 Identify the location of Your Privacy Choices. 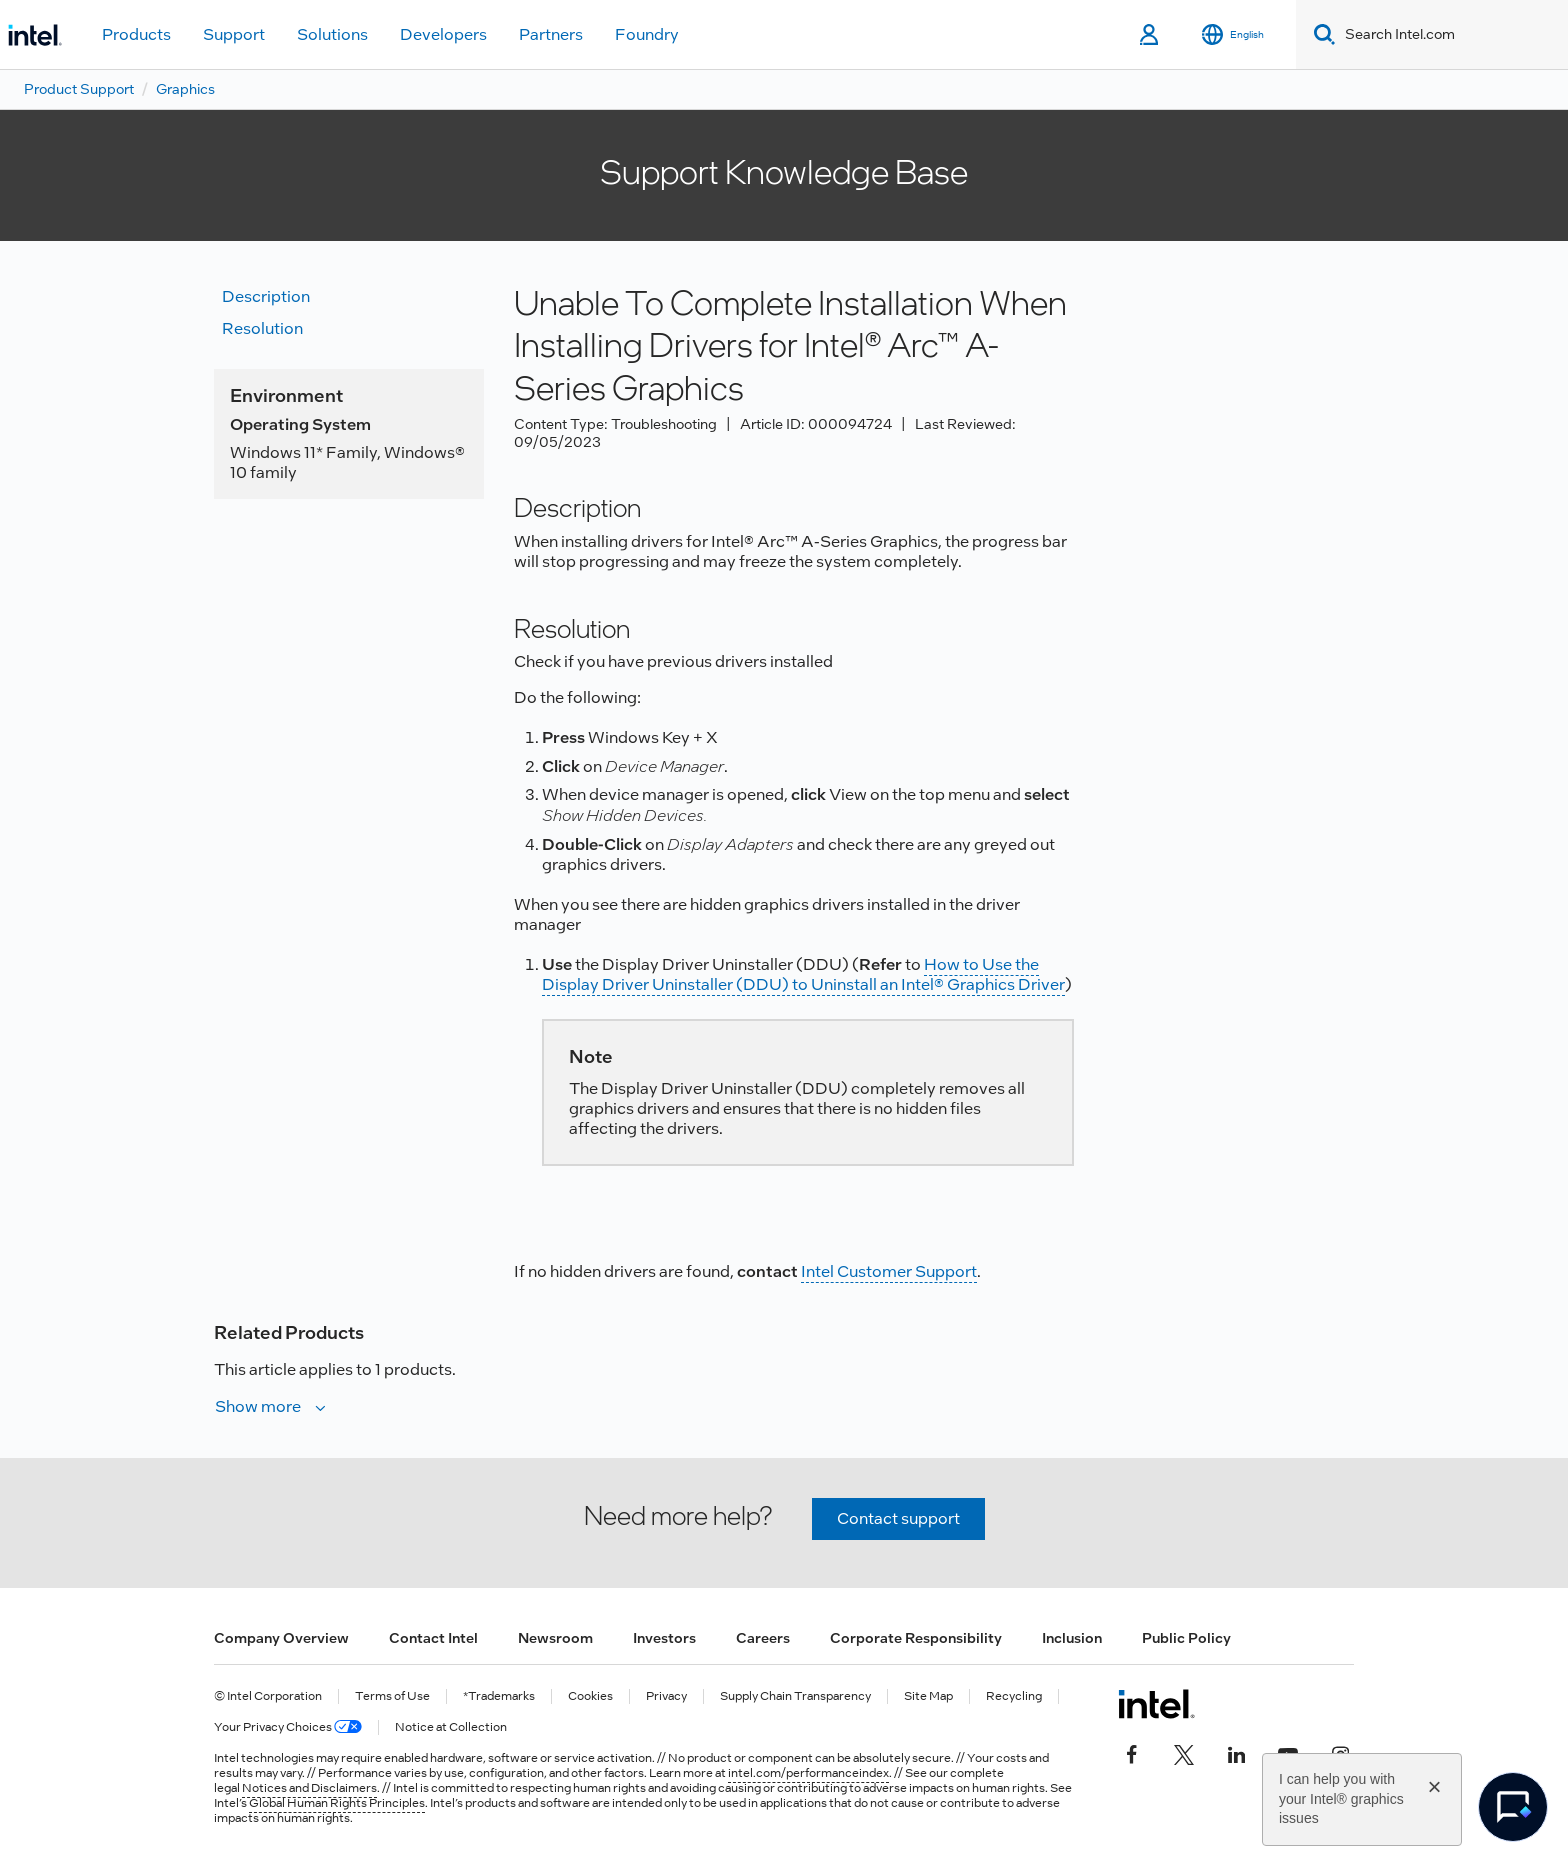
(288, 1727).